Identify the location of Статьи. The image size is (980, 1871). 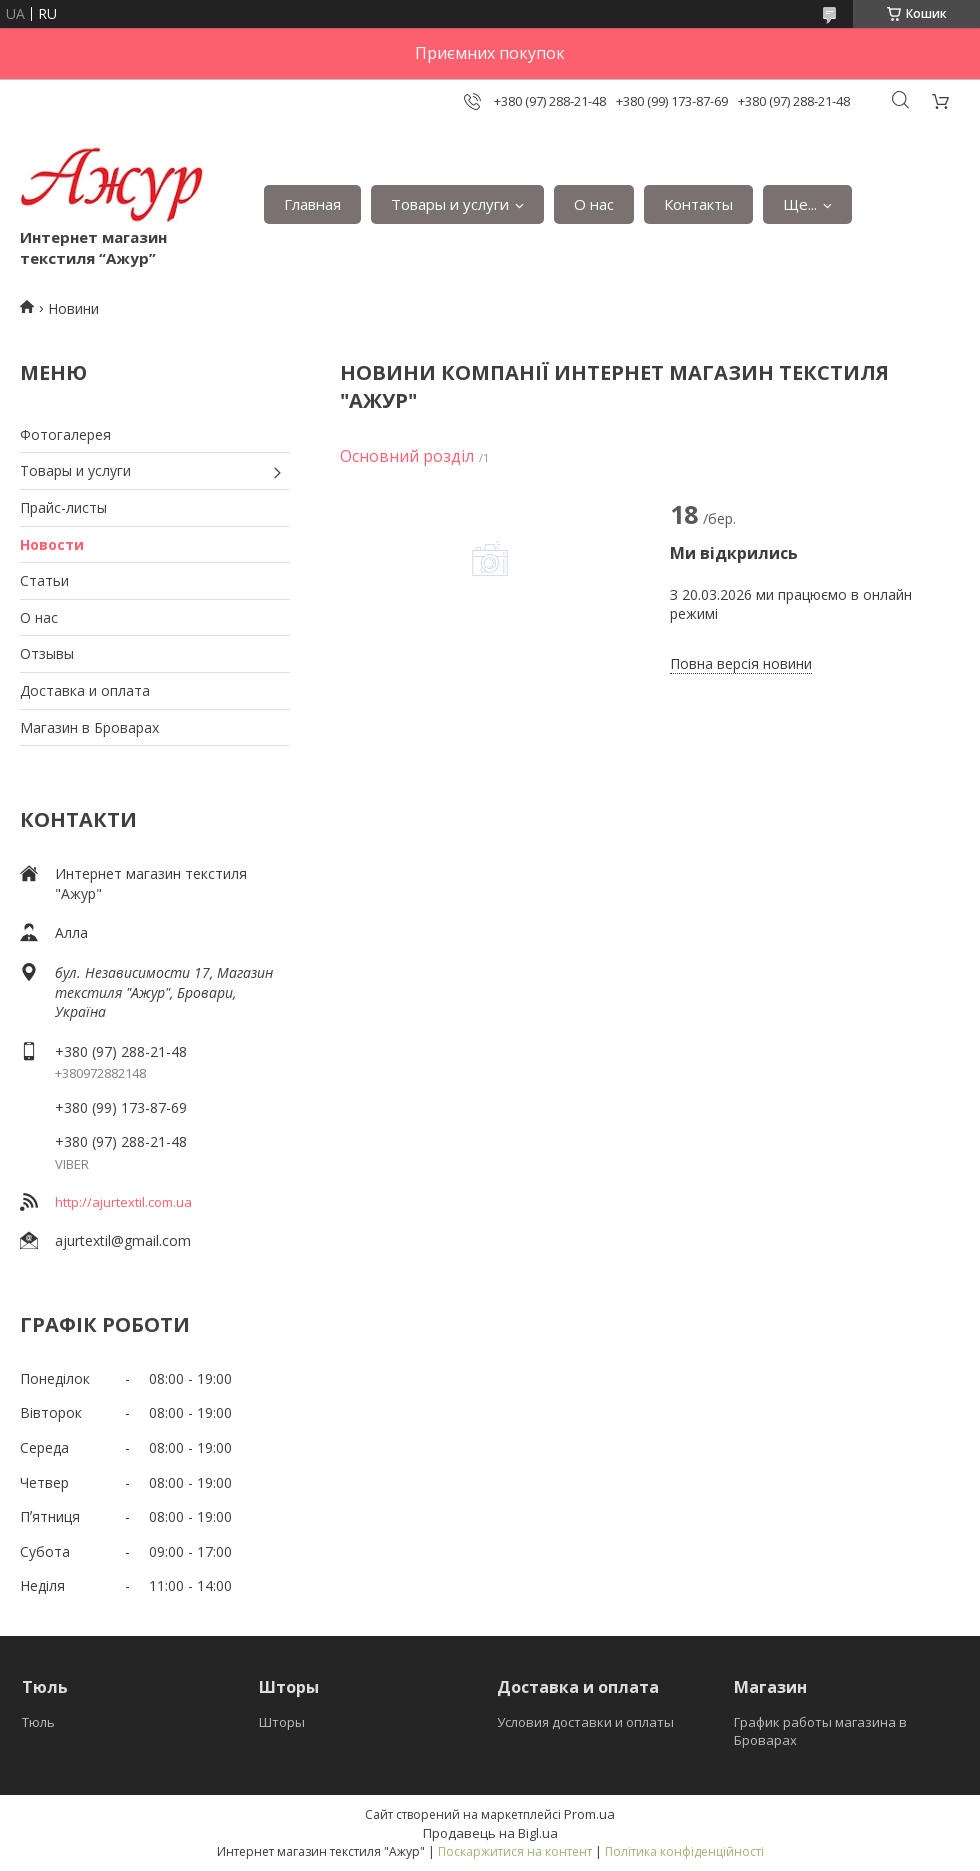
(44, 580).